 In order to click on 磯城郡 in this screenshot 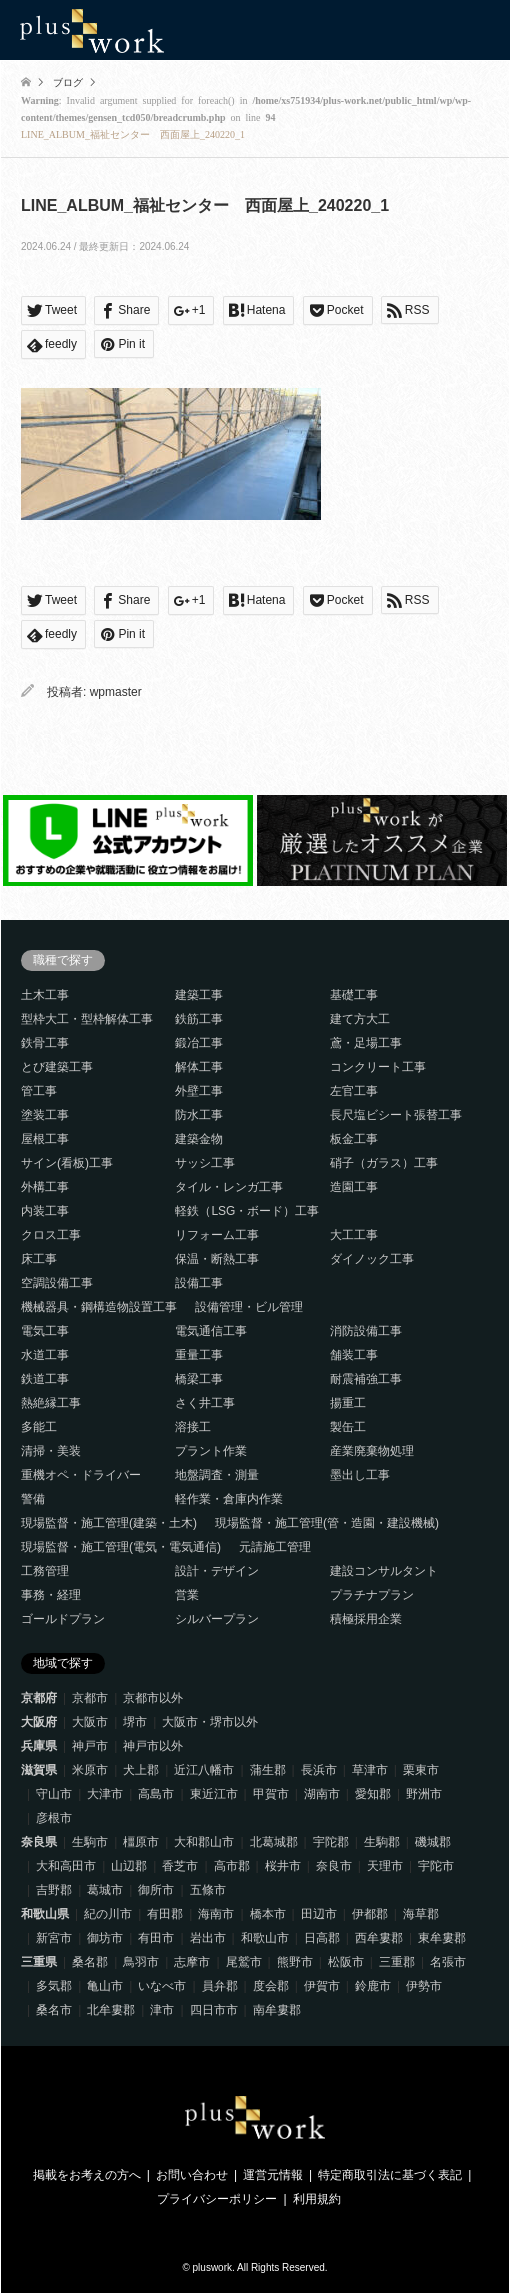, I will do `click(433, 1842)`.